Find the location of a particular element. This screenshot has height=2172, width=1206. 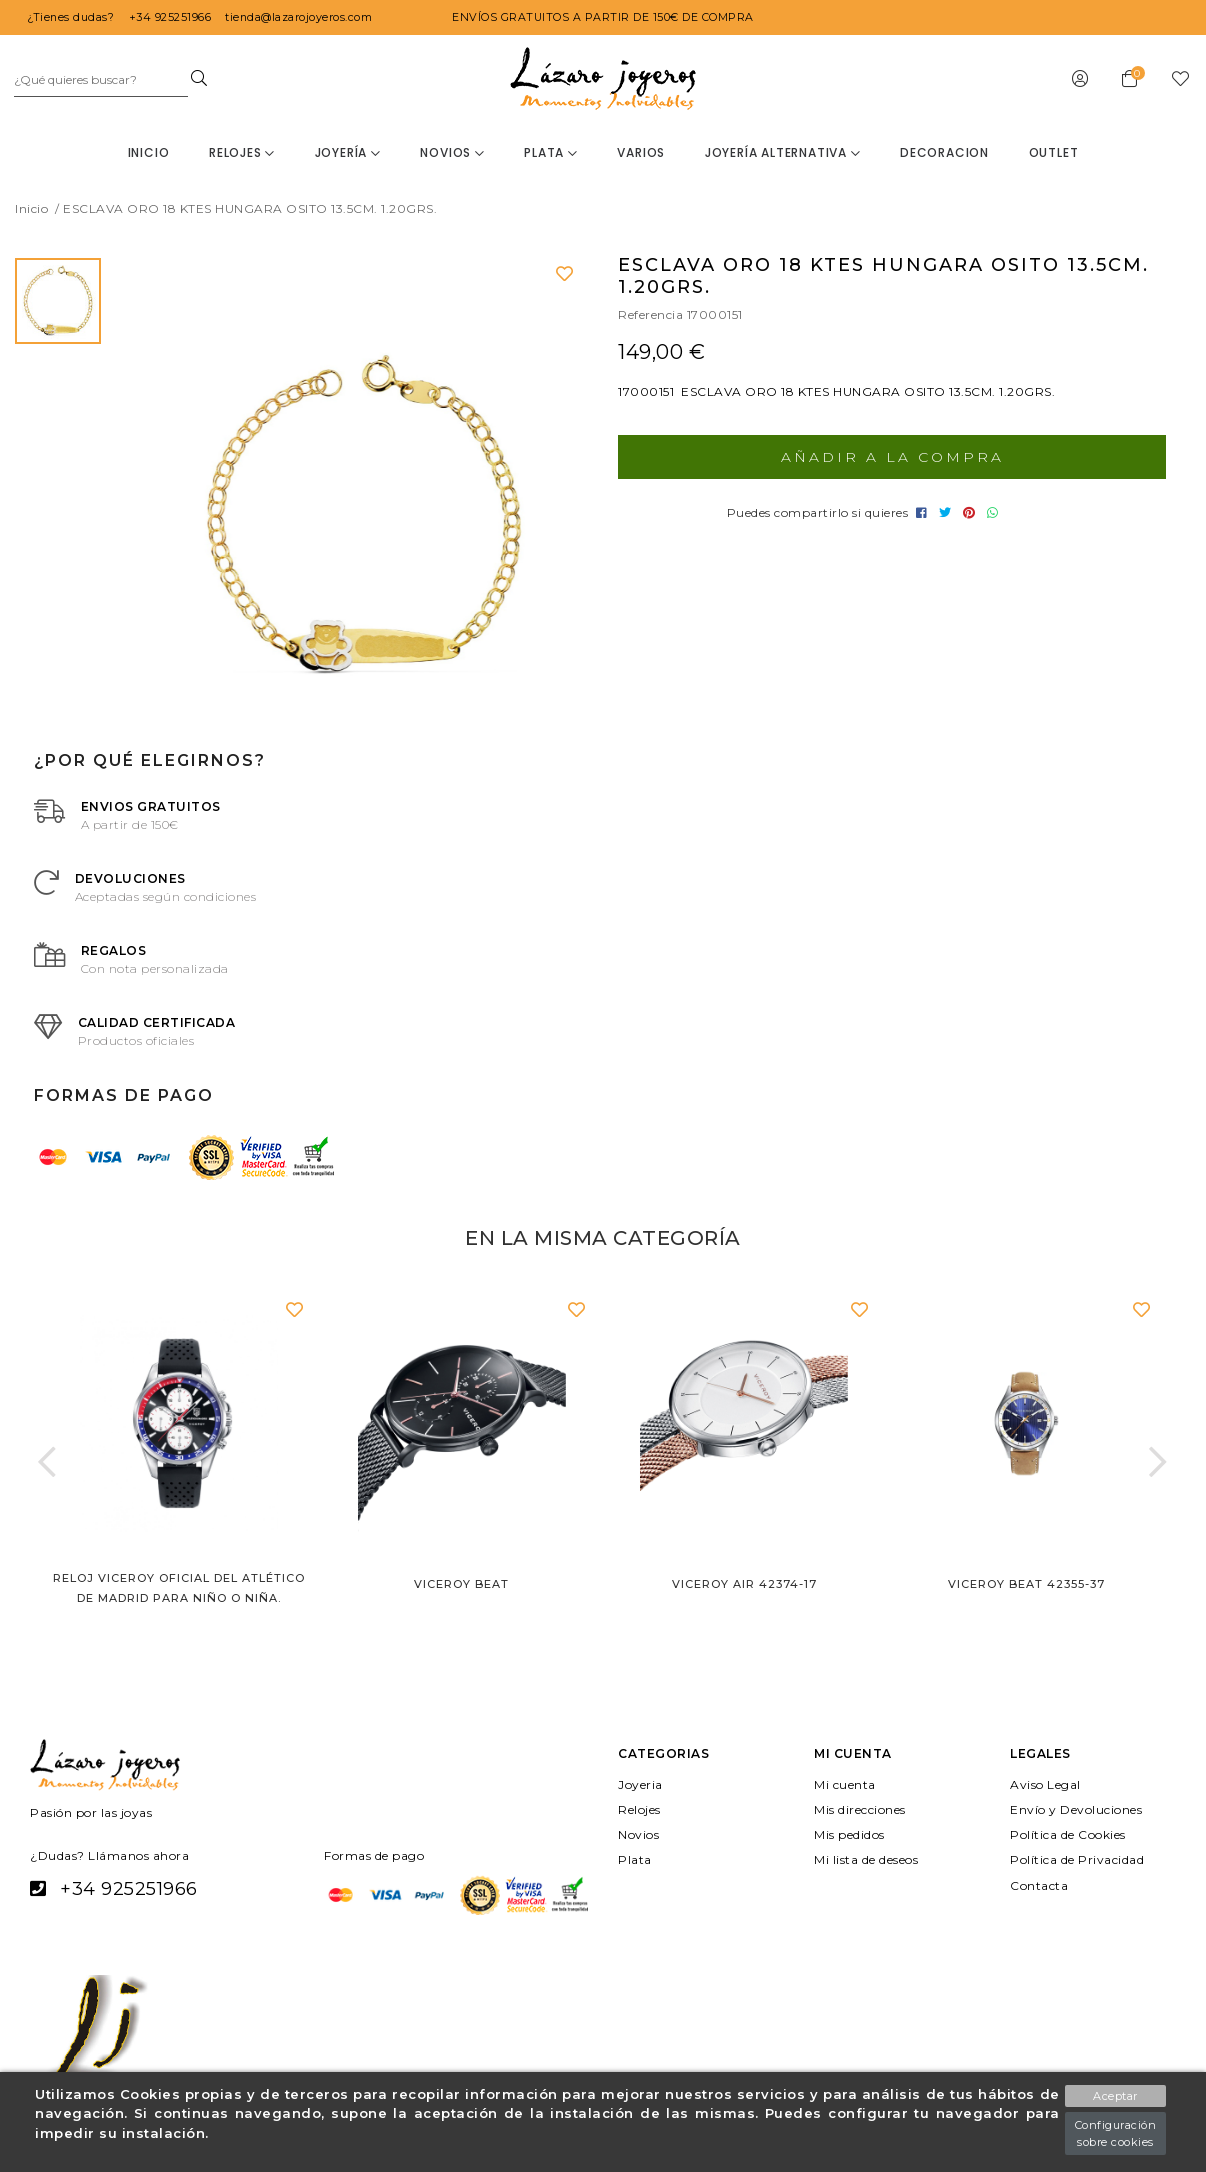

Añadir a la compra is located at coordinates (892, 457).